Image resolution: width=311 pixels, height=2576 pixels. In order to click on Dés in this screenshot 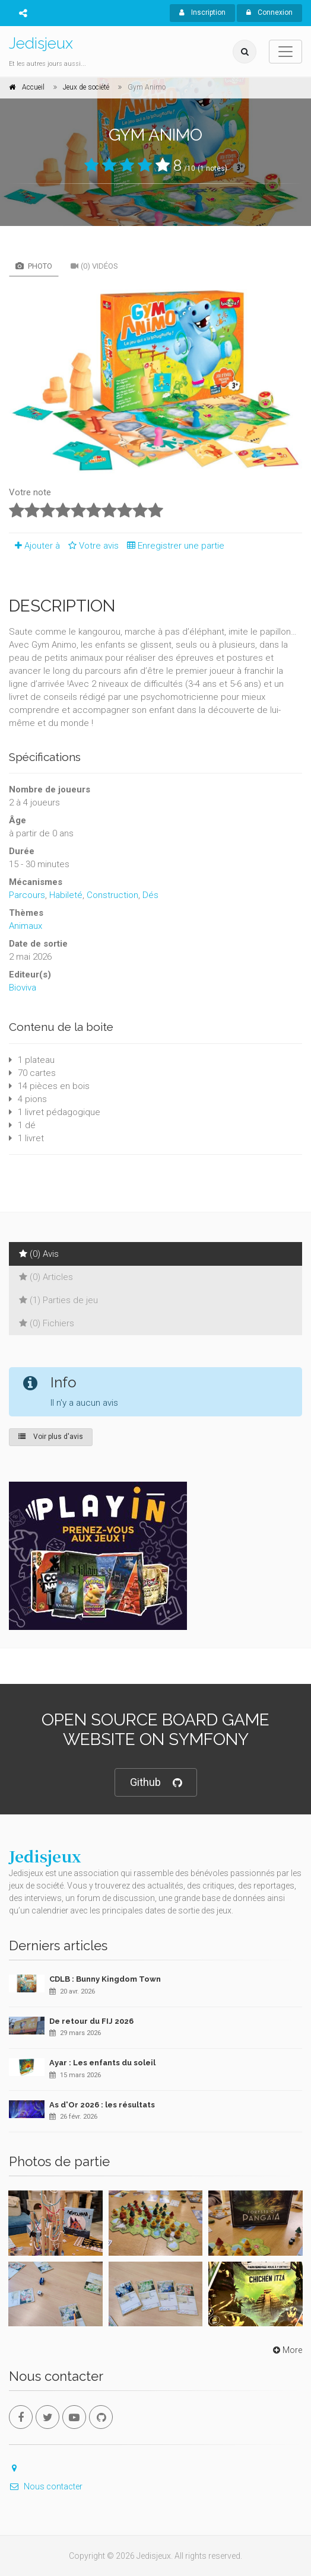, I will do `click(150, 895)`.